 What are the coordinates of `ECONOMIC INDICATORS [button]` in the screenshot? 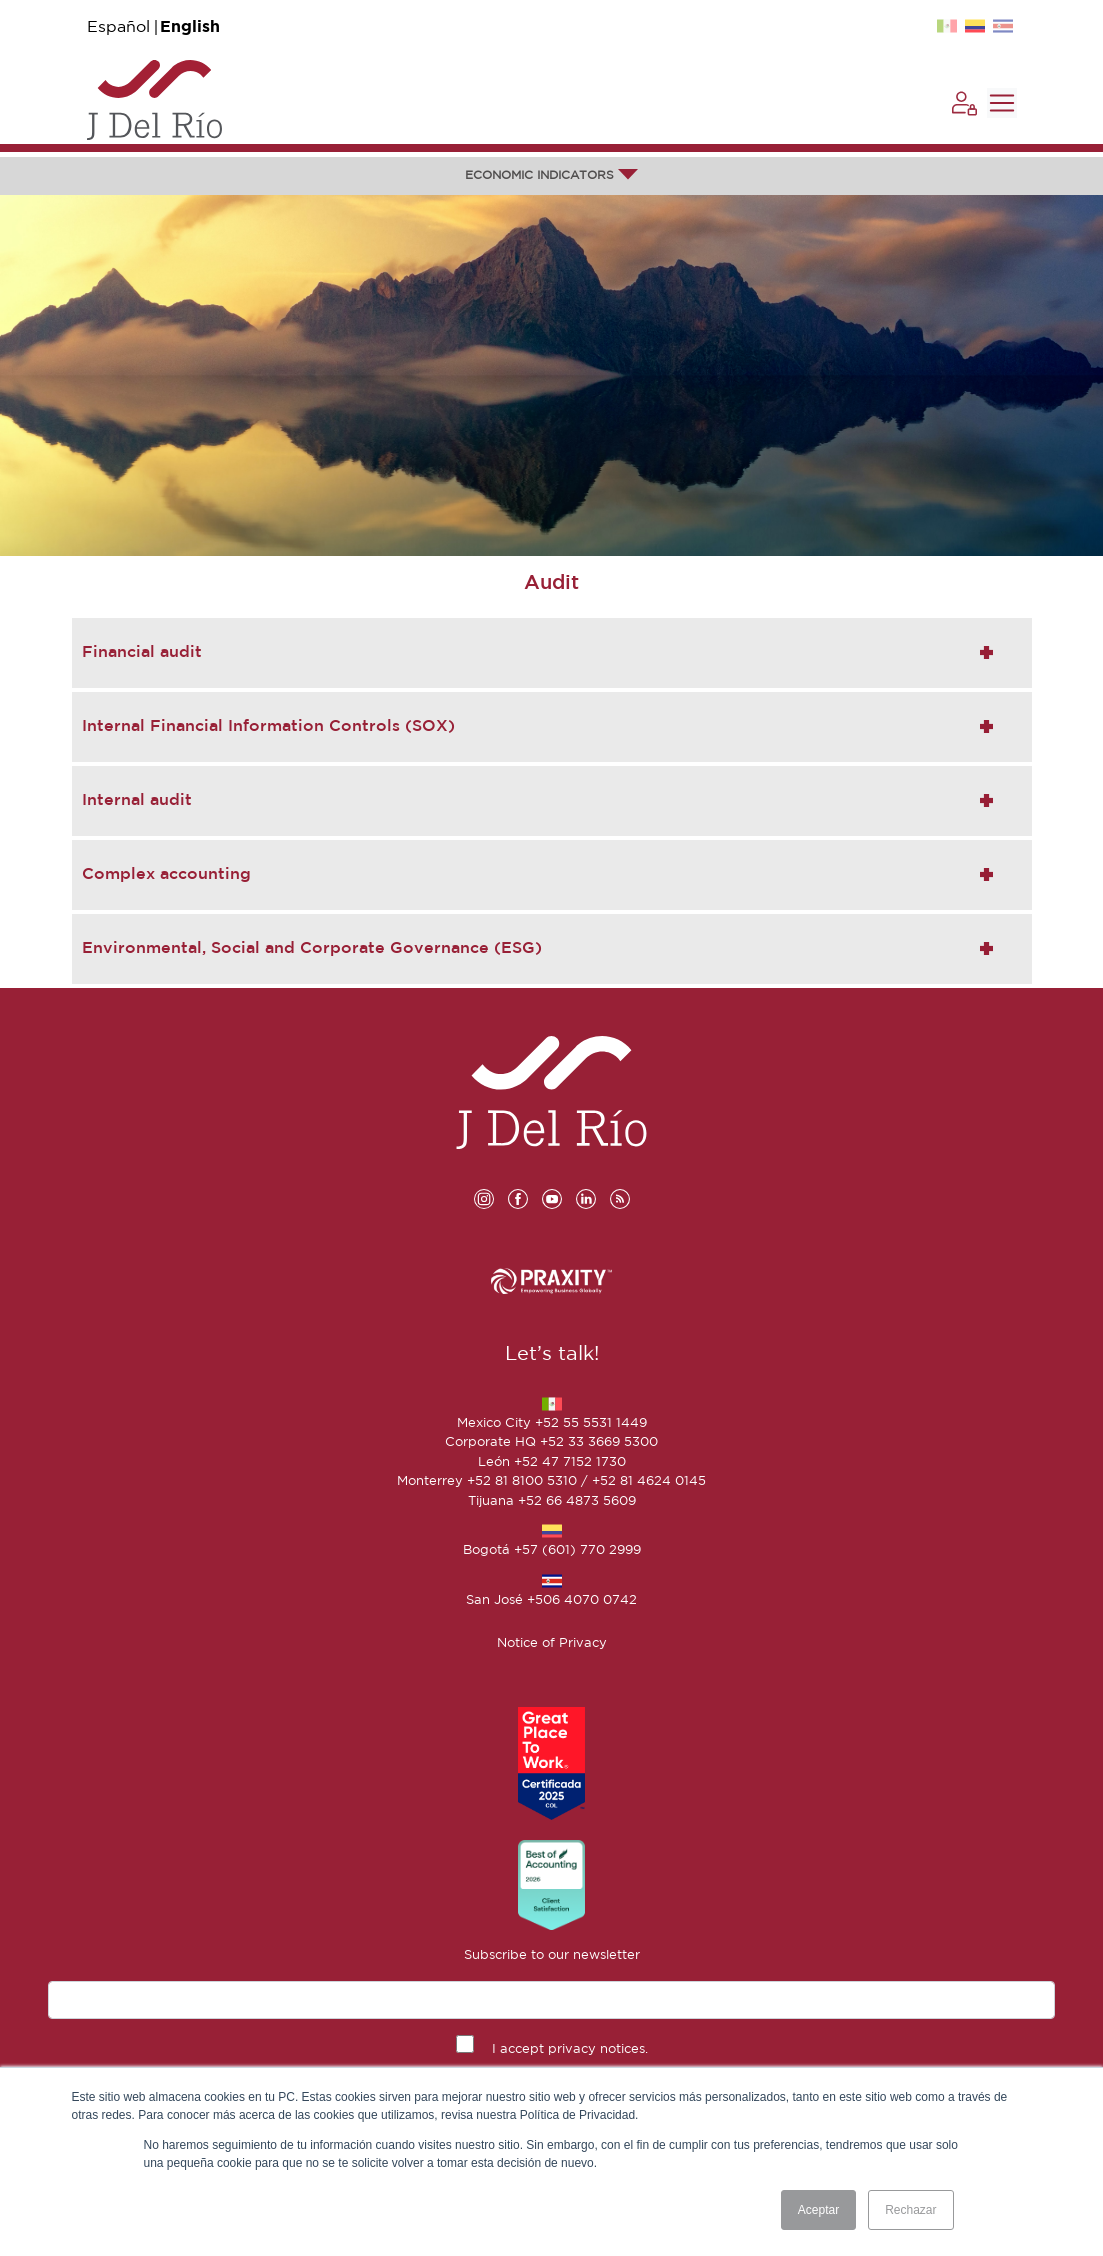 It's located at (551, 175).